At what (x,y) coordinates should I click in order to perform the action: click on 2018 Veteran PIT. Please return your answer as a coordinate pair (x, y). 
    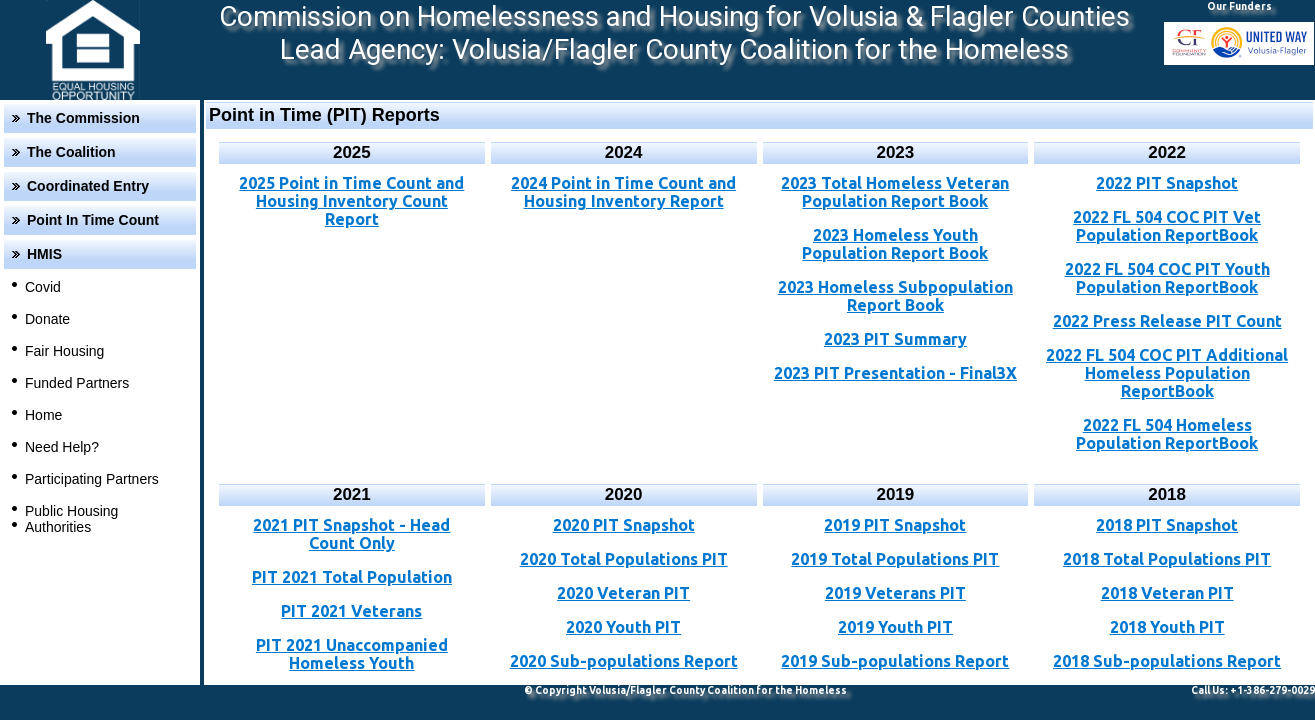
    Looking at the image, I should click on (1167, 593).